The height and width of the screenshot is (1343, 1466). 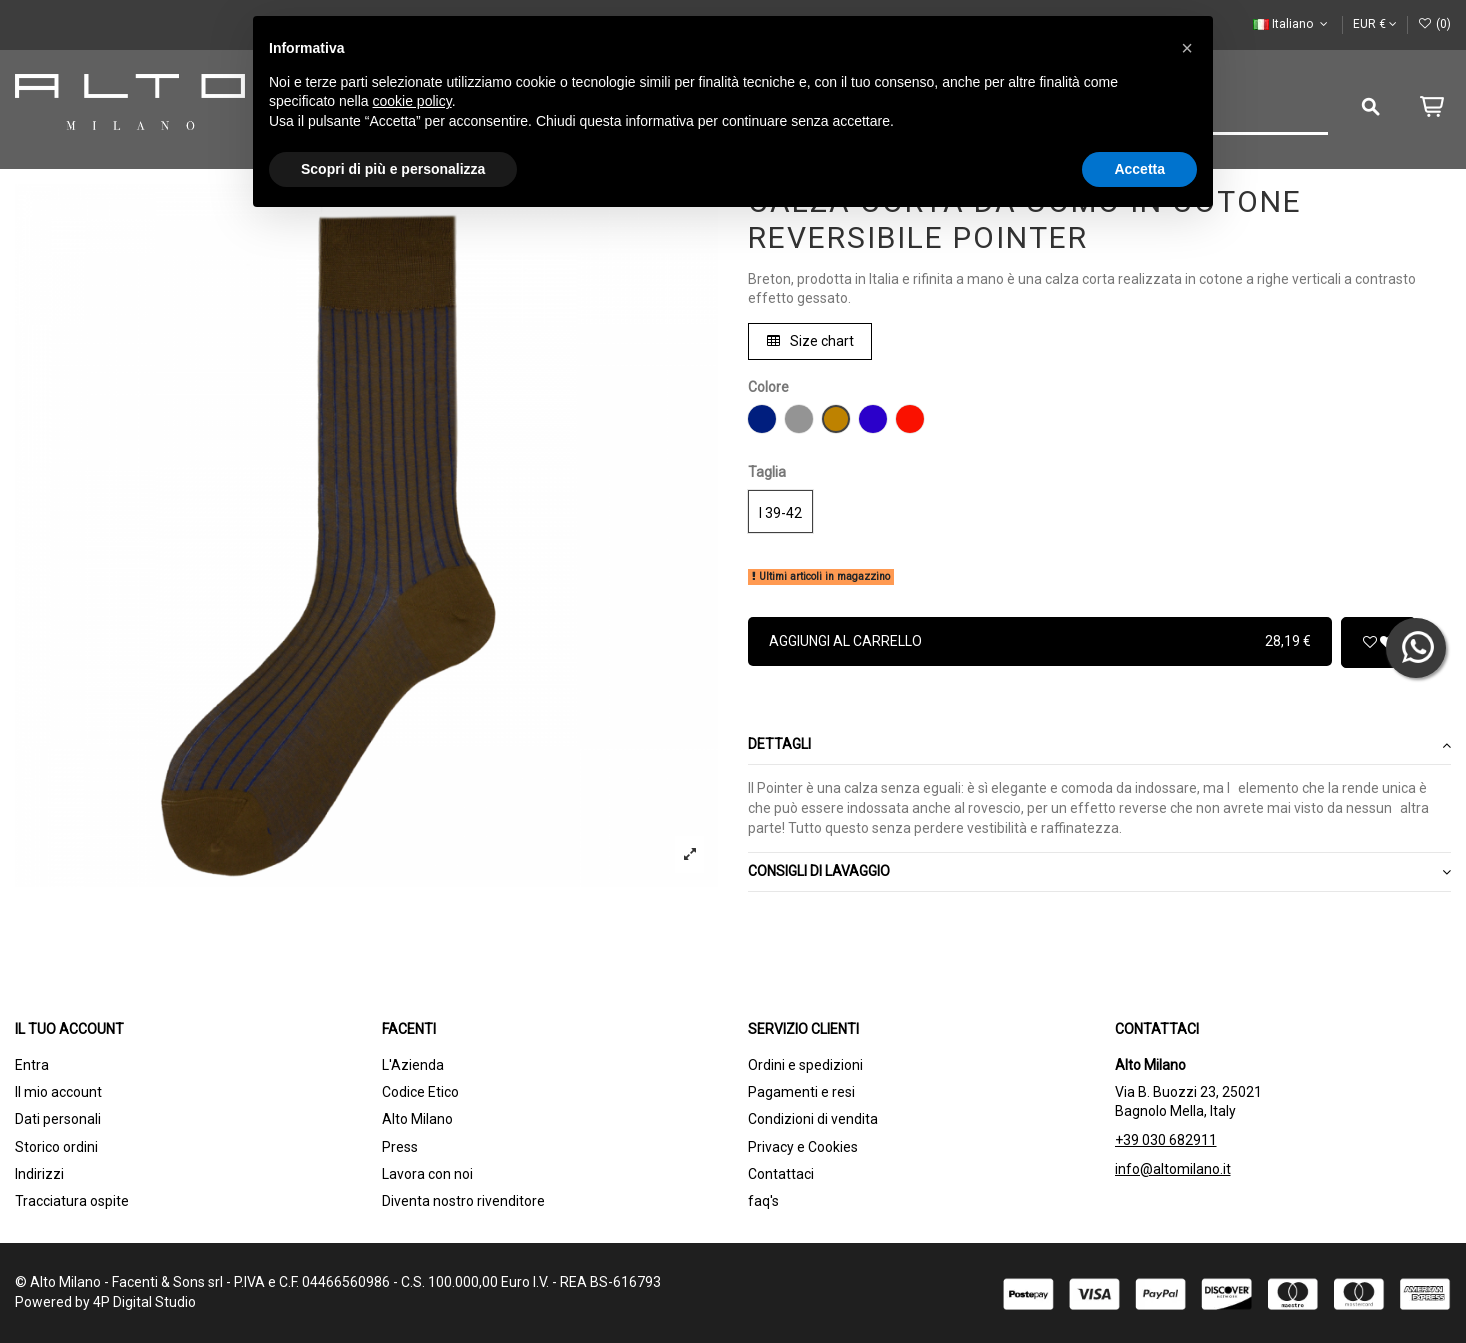 What do you see at coordinates (412, 101) in the screenshot?
I see `cookie policy [button]` at bounding box center [412, 101].